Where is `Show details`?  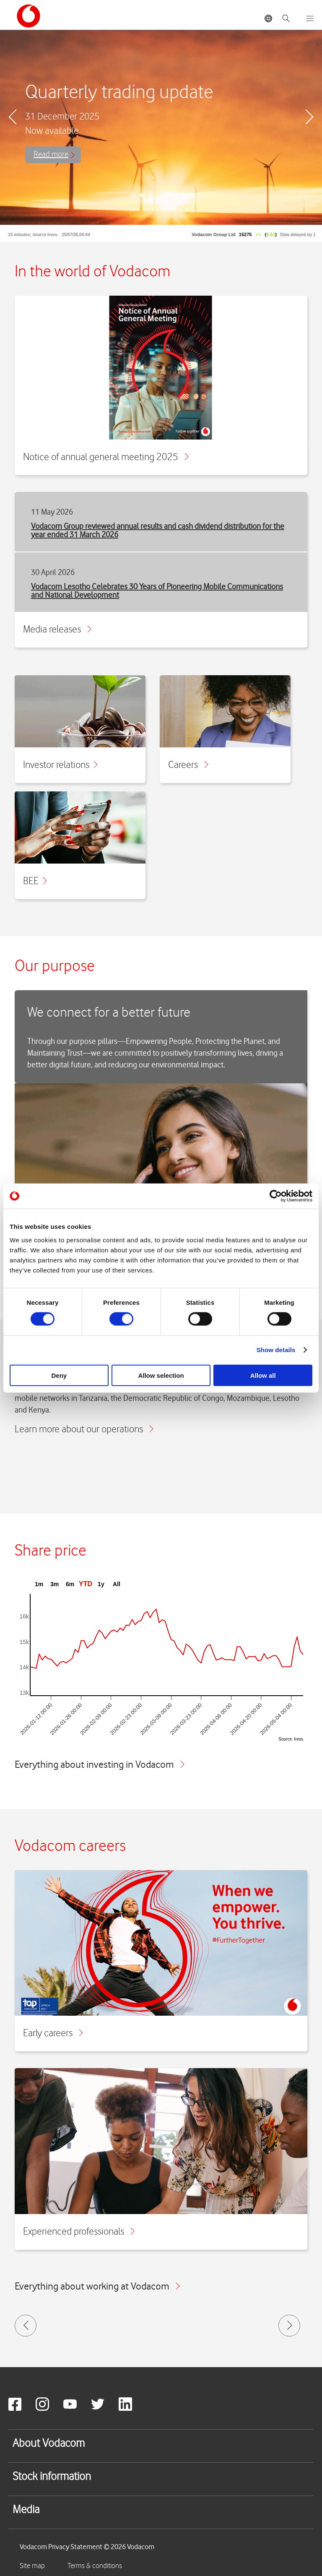
Show details is located at coordinates (276, 1349).